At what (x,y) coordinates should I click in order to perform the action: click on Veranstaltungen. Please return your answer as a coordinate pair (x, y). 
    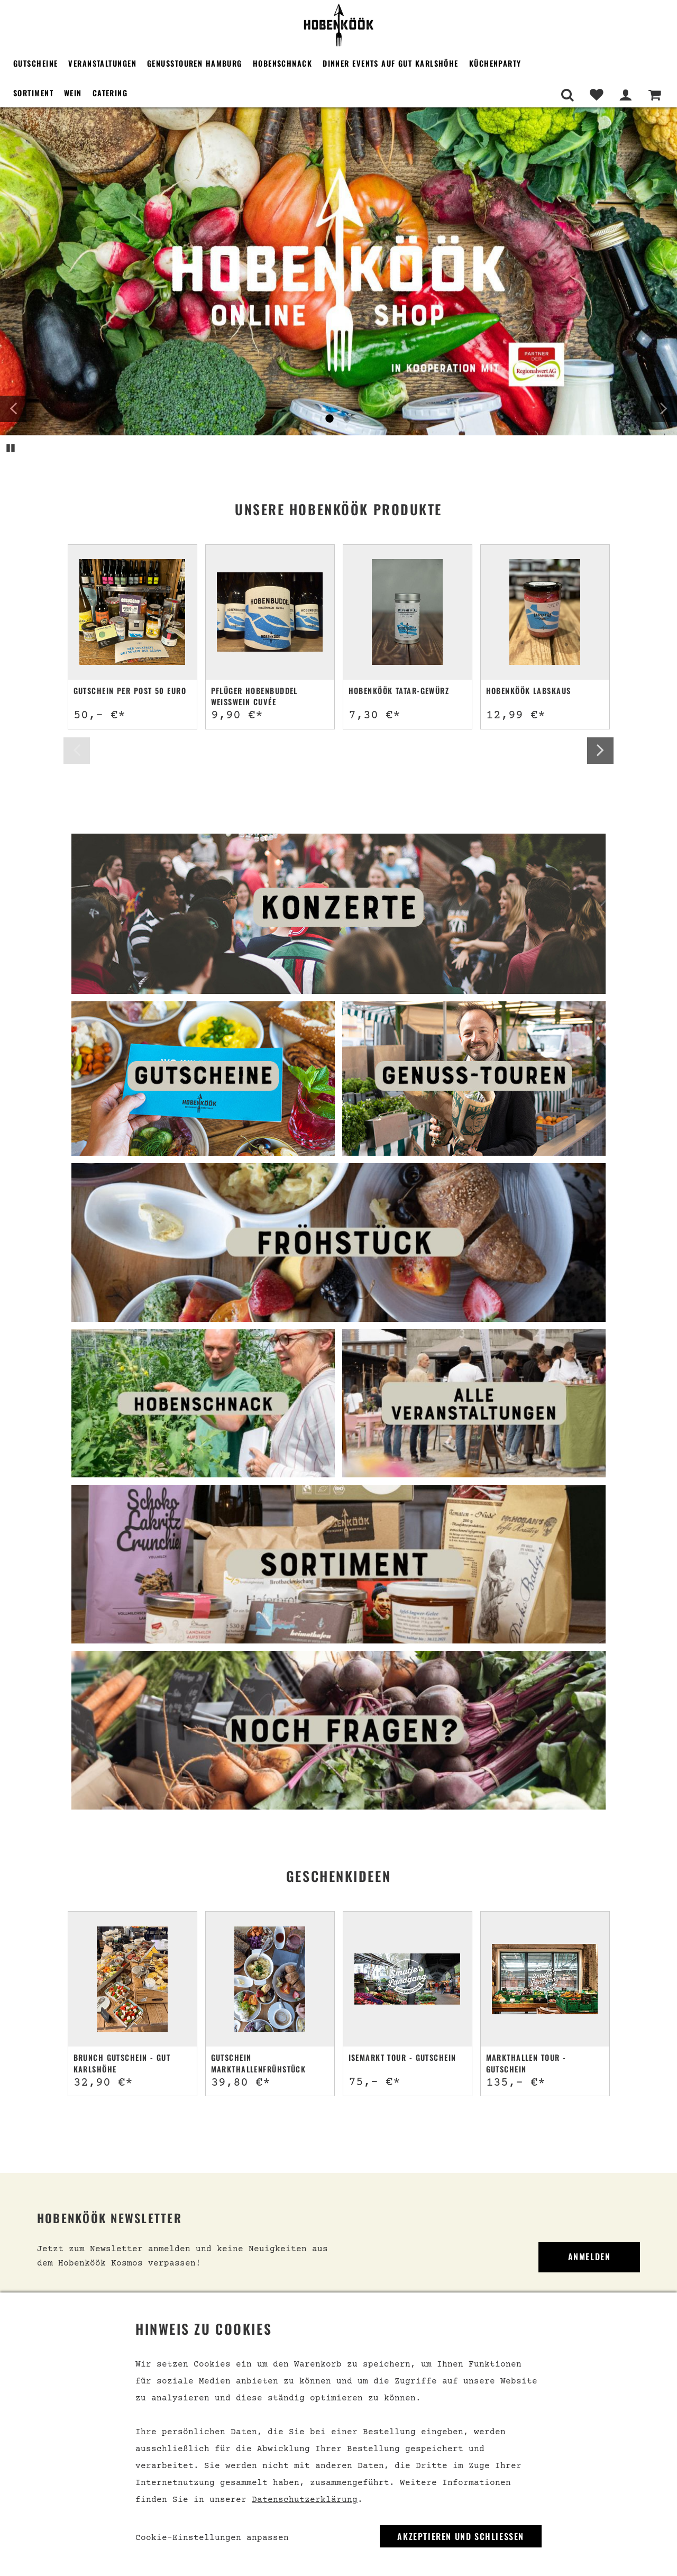
    Looking at the image, I should click on (102, 63).